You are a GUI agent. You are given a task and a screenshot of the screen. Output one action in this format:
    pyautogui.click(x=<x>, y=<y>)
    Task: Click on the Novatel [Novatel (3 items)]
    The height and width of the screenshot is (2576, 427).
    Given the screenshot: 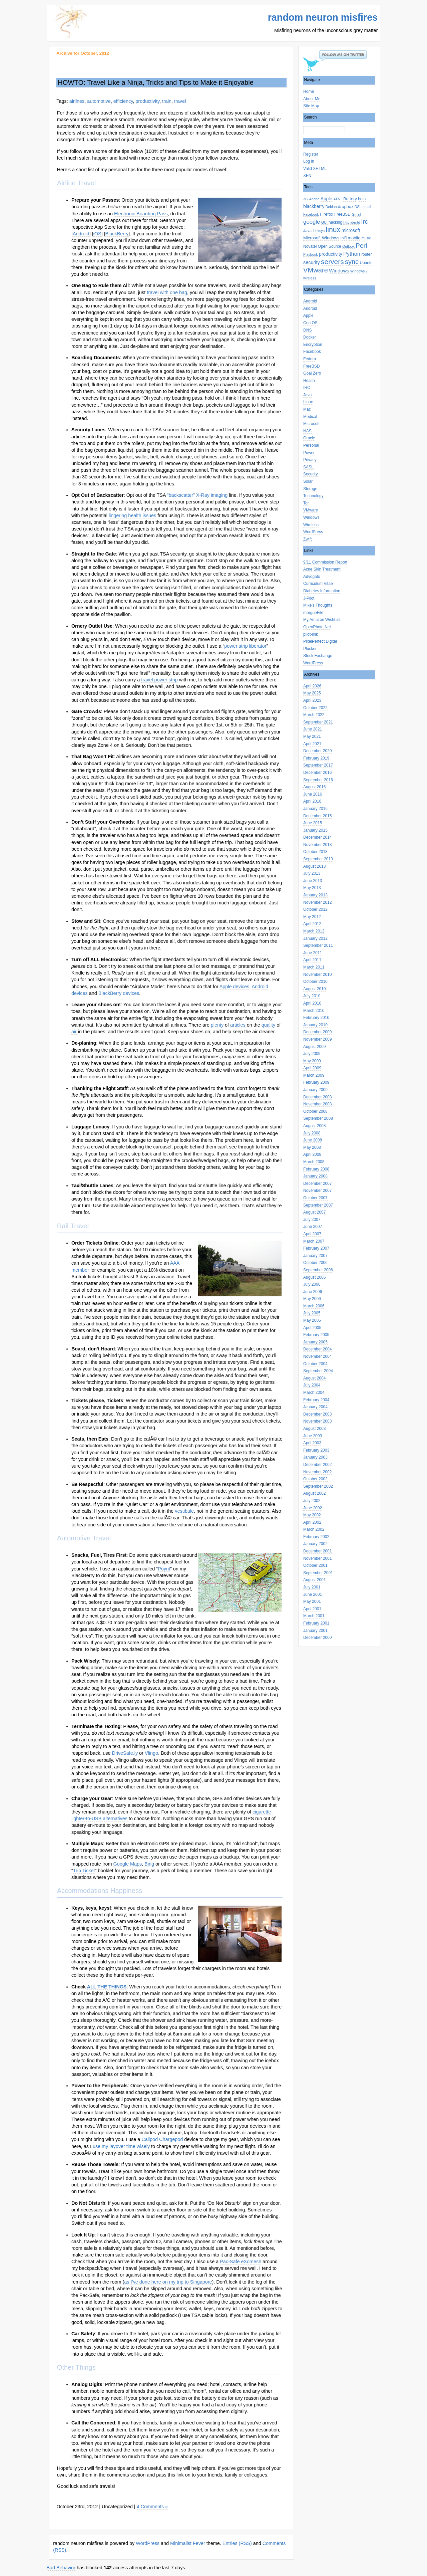 What is the action you would take?
    pyautogui.click(x=310, y=246)
    